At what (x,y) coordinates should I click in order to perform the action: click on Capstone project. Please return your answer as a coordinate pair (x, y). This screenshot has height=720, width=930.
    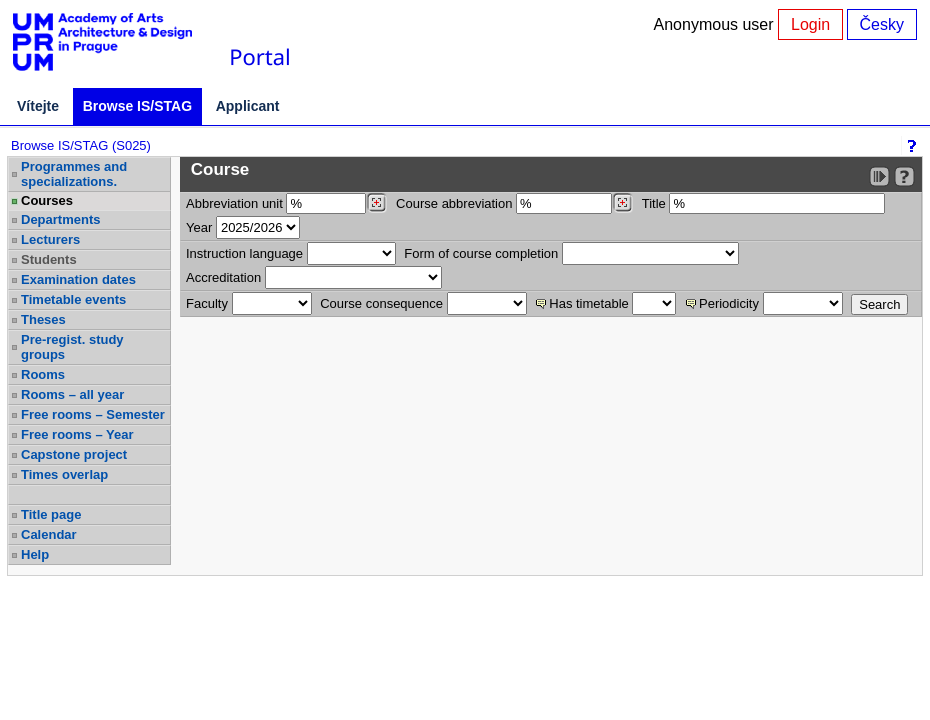
    Looking at the image, I should click on (74, 454).